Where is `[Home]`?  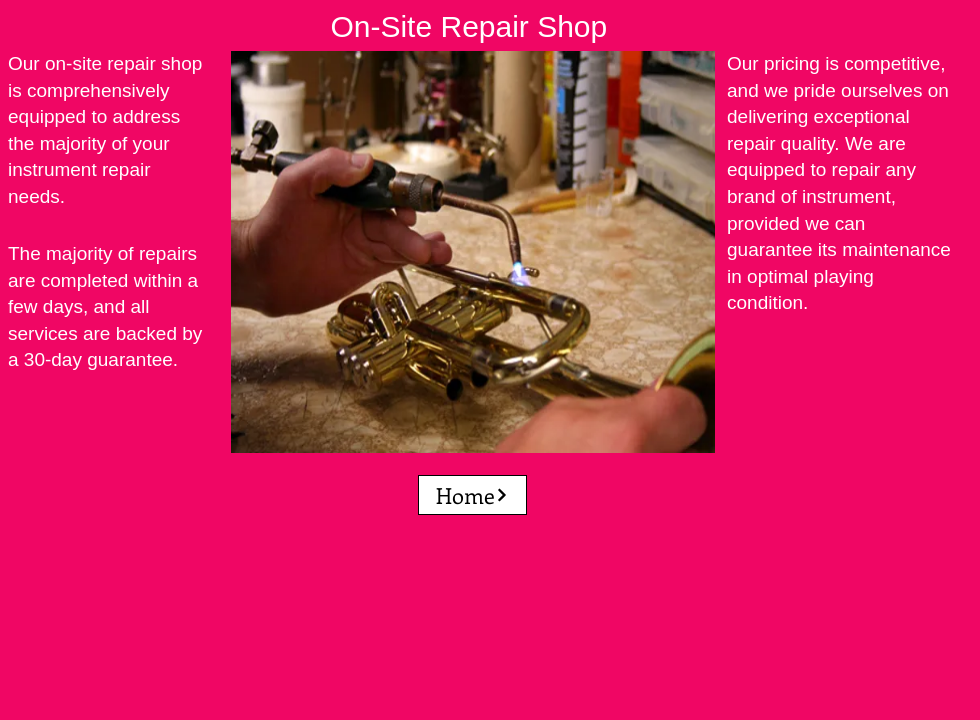 [Home] is located at coordinates (472, 495).